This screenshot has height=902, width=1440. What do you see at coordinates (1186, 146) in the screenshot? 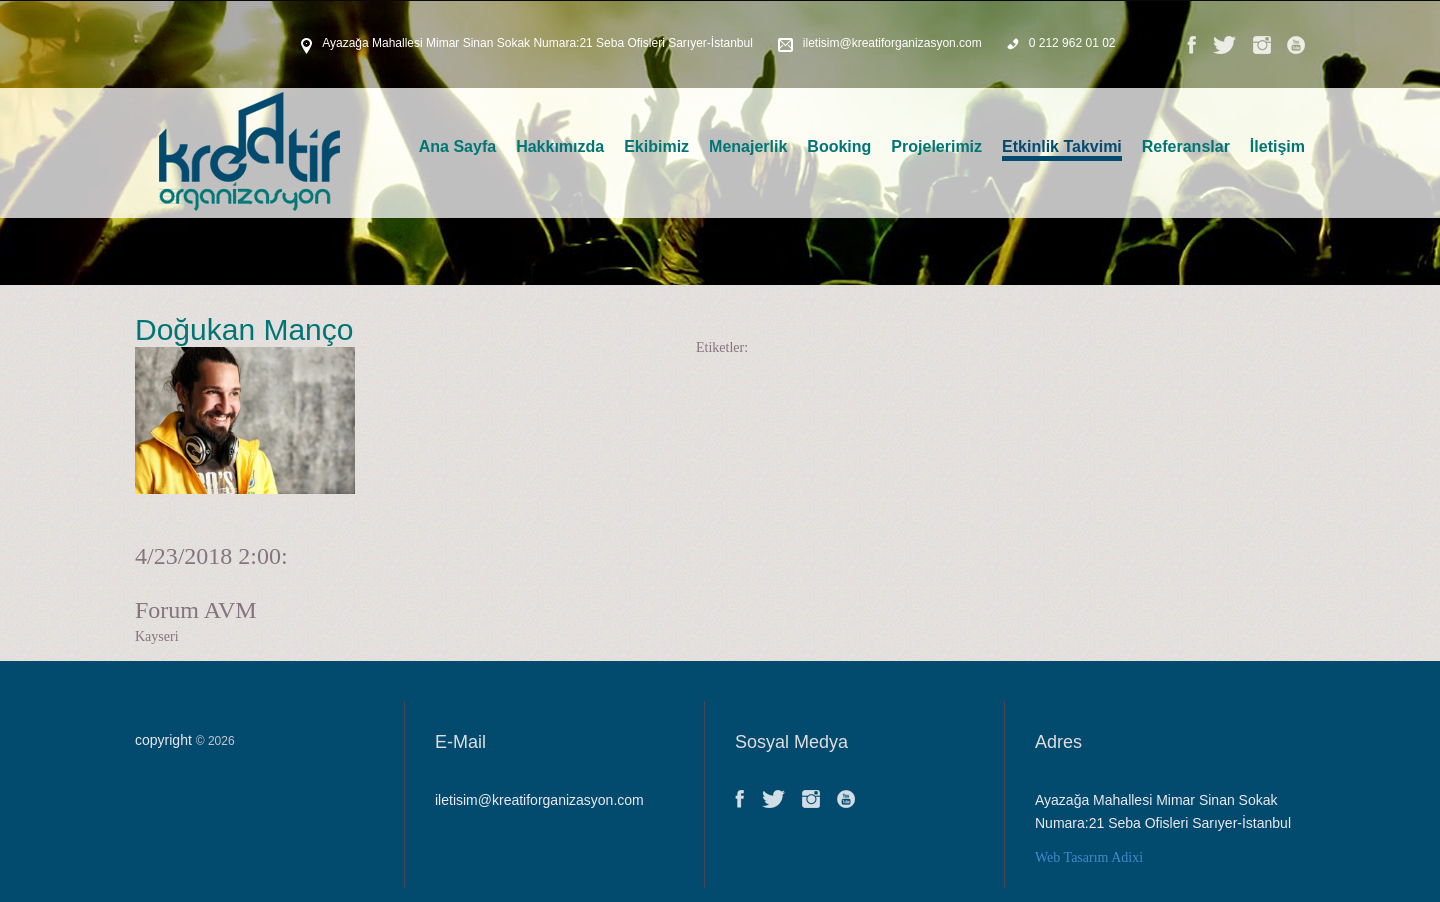
I see `Referanslar` at bounding box center [1186, 146].